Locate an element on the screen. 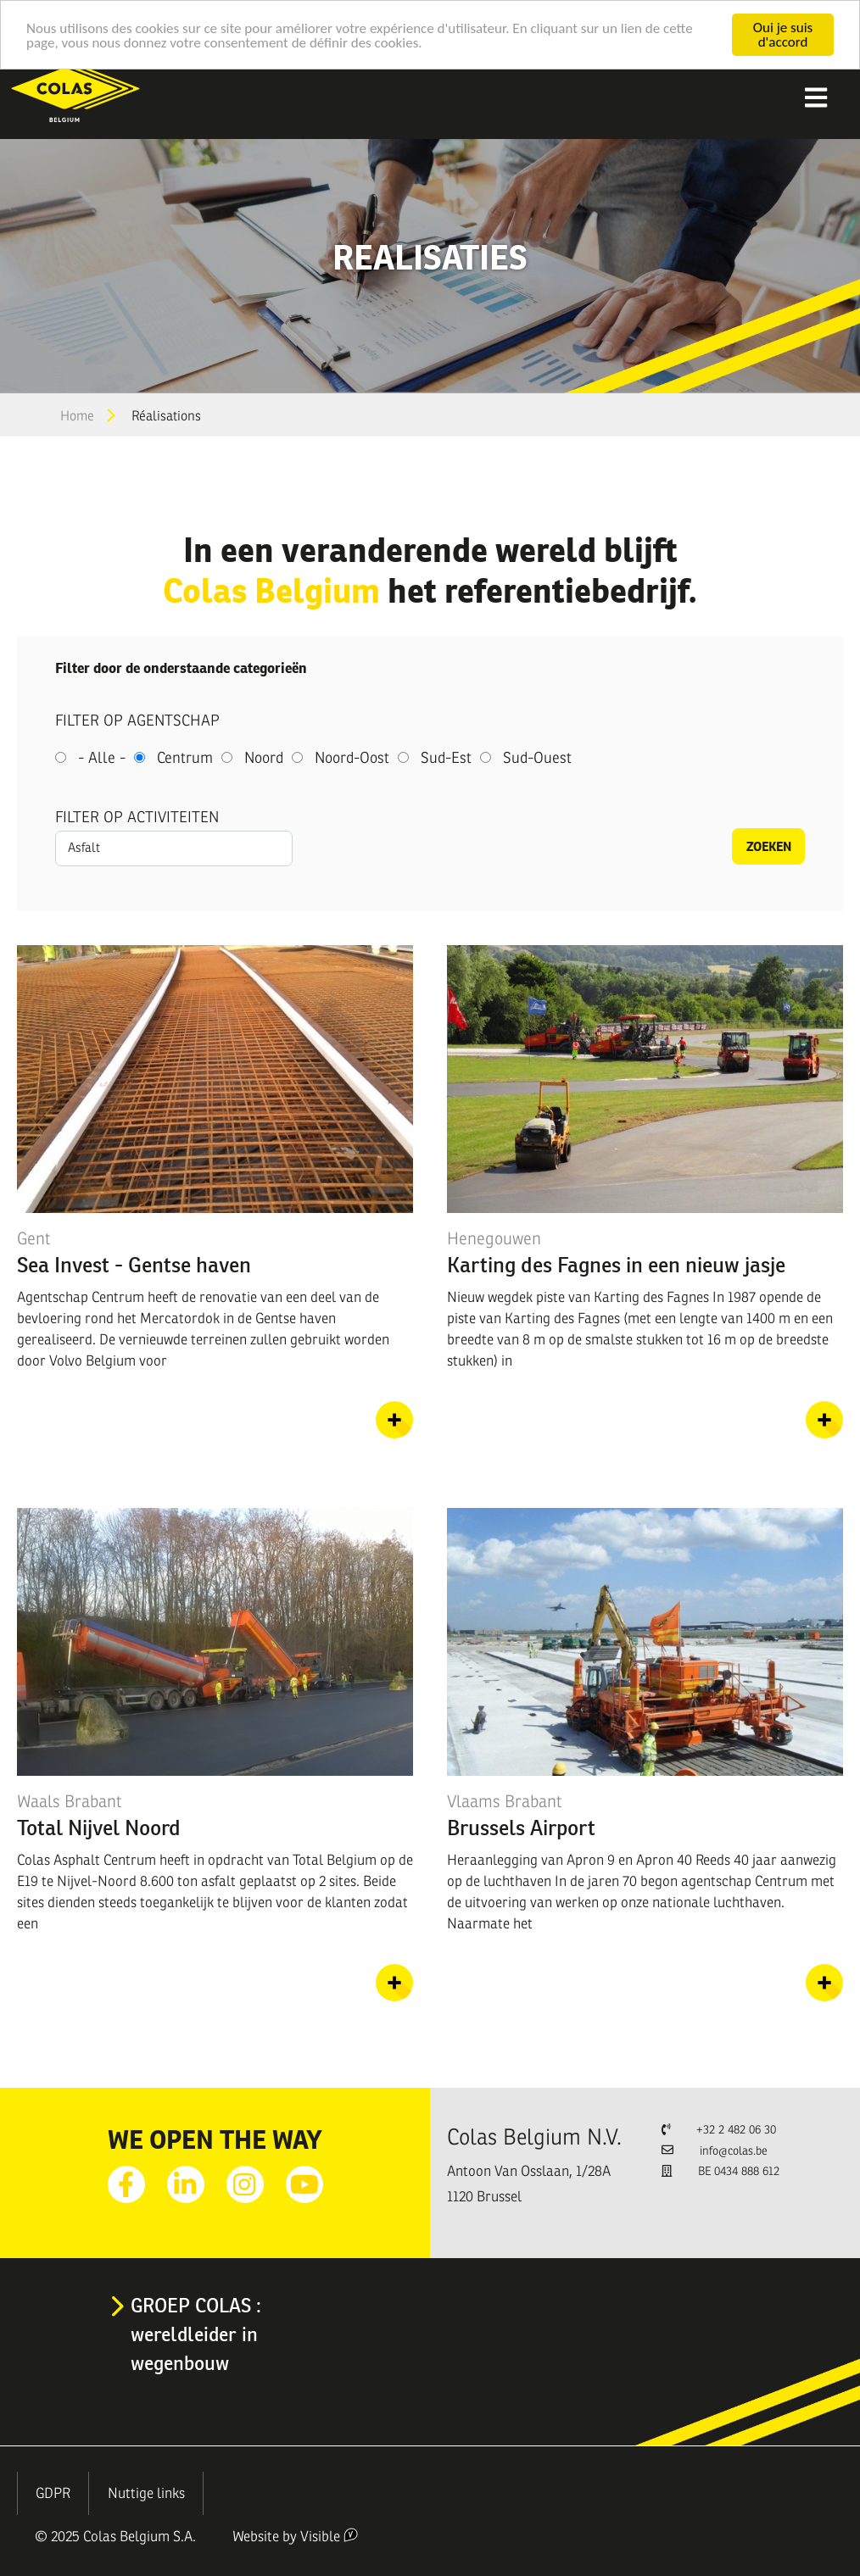  Centrum is located at coordinates (185, 757).